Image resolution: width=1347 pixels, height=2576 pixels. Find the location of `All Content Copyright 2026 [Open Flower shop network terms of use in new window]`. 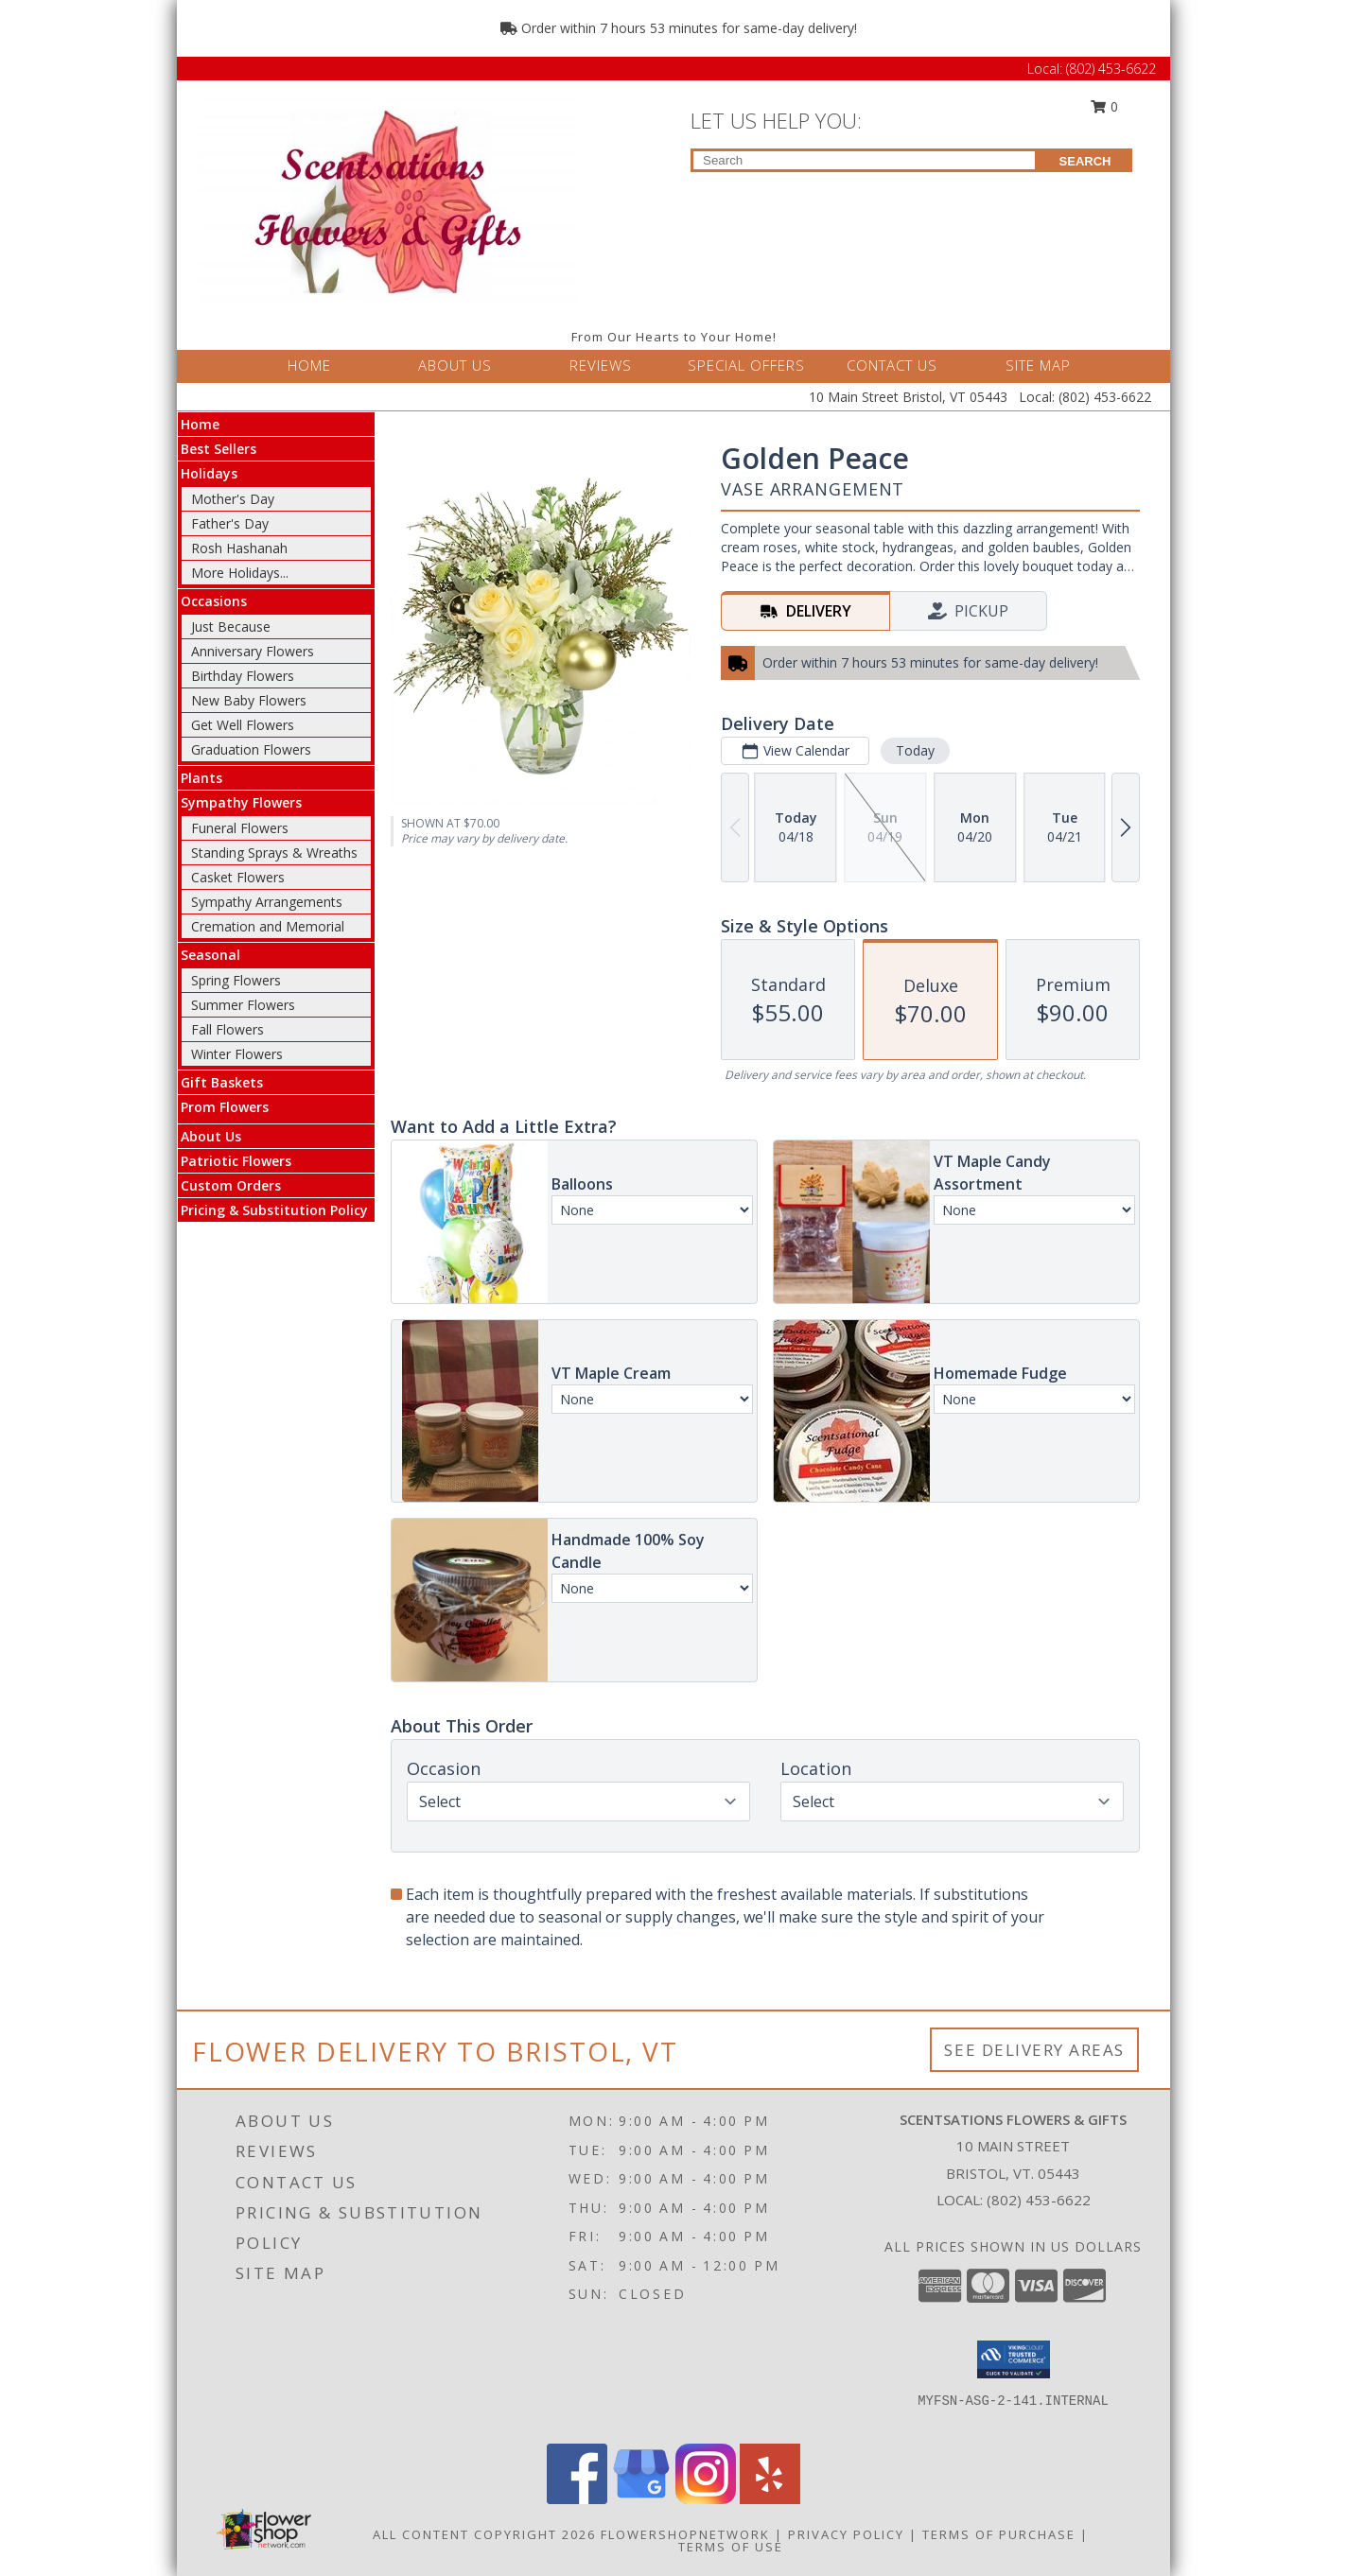

All Content Copyright 2026 [Open Flower shop network terms of use in new window] is located at coordinates (484, 2534).